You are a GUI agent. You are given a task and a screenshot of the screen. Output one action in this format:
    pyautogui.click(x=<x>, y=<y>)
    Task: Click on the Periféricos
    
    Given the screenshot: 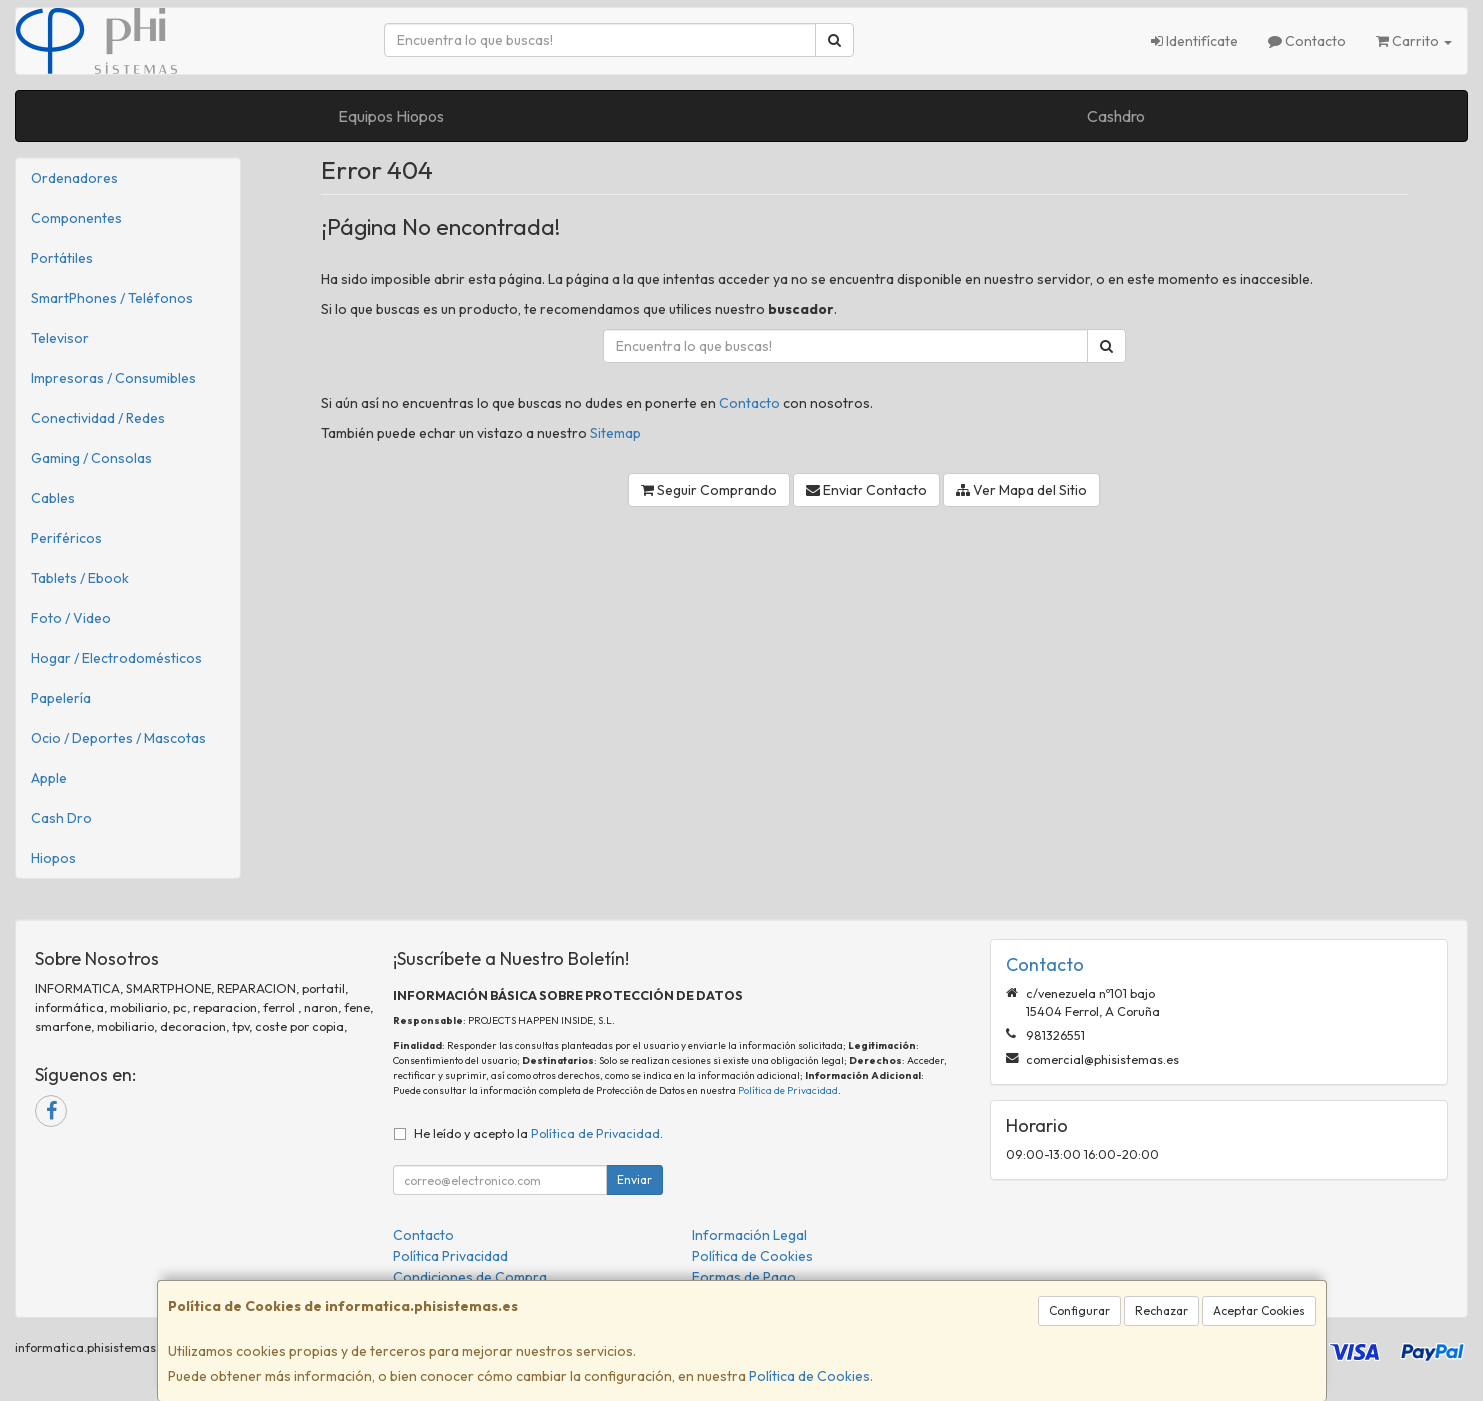 What is the action you would take?
    pyautogui.click(x=66, y=538)
    